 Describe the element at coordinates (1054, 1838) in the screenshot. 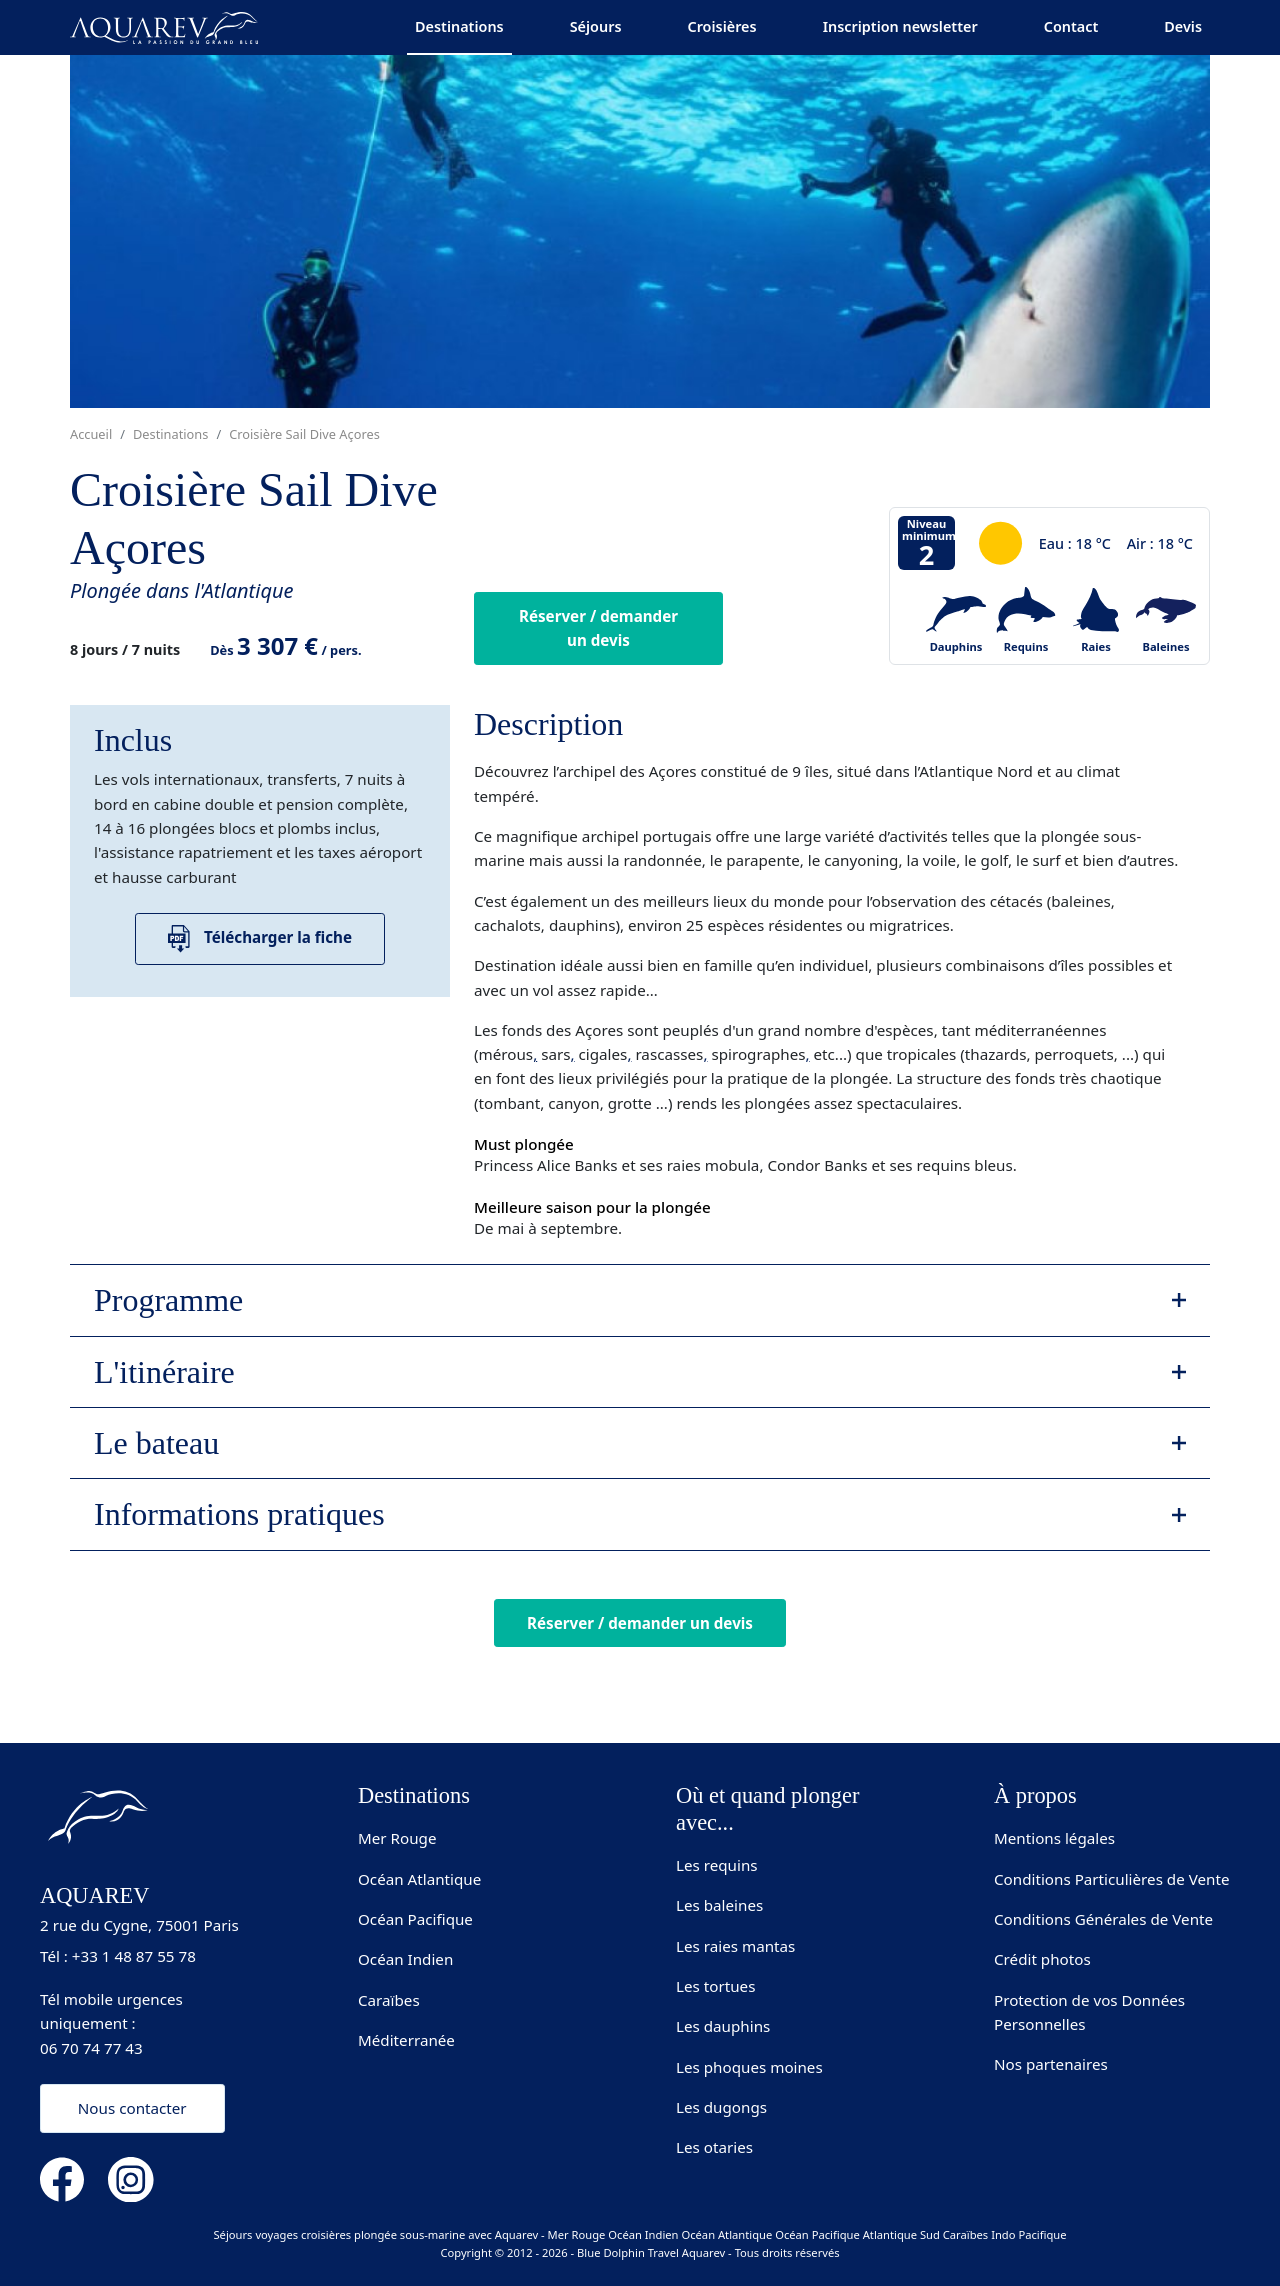

I see `Mentions légales` at that location.